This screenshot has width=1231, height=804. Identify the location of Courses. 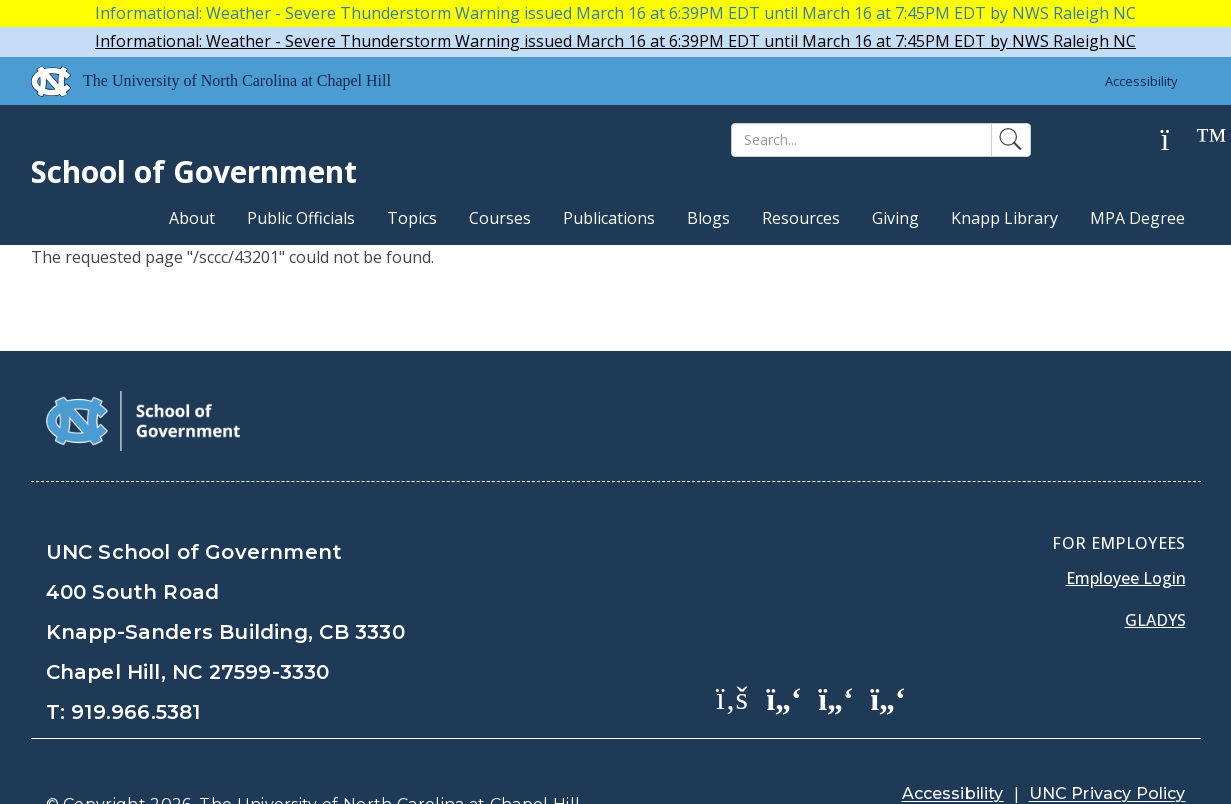
(500, 218).